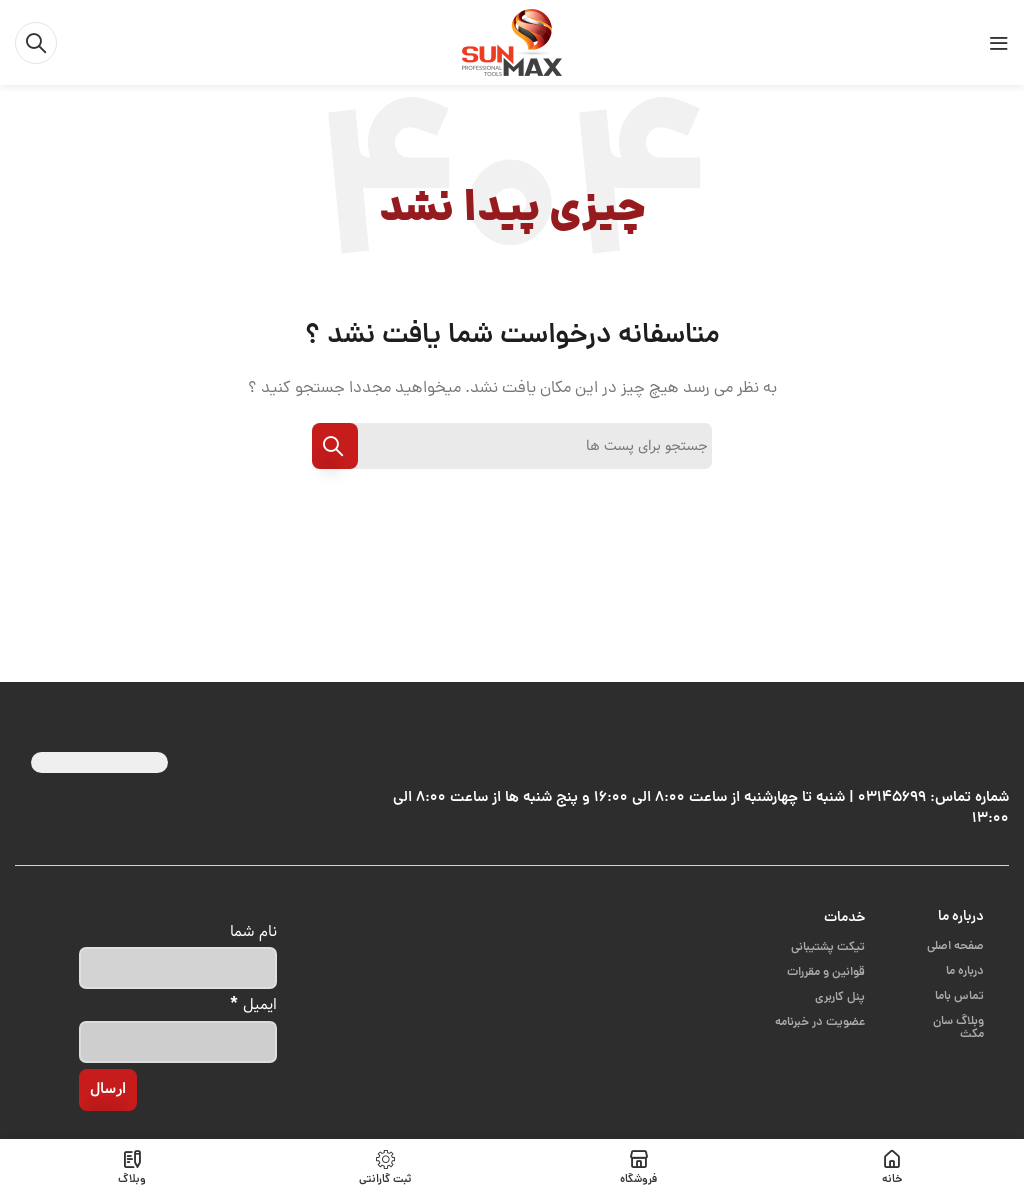 This screenshot has height=1194, width=1024. Describe the element at coordinates (959, 996) in the screenshot. I see `تماس باما` at that location.